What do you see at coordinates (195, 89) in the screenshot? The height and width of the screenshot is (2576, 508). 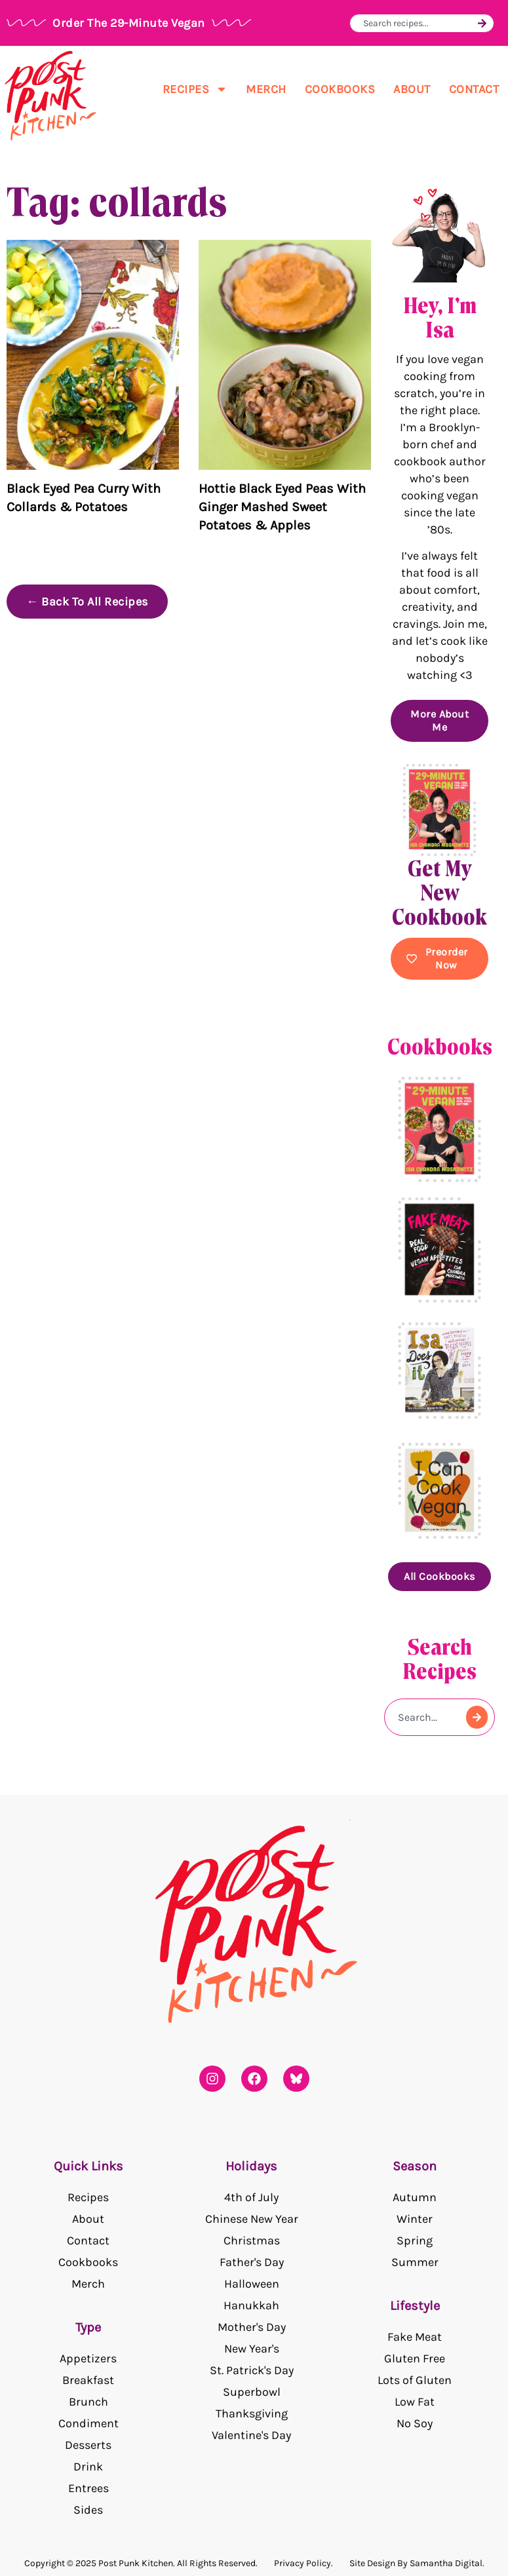 I see `Recipes` at bounding box center [195, 89].